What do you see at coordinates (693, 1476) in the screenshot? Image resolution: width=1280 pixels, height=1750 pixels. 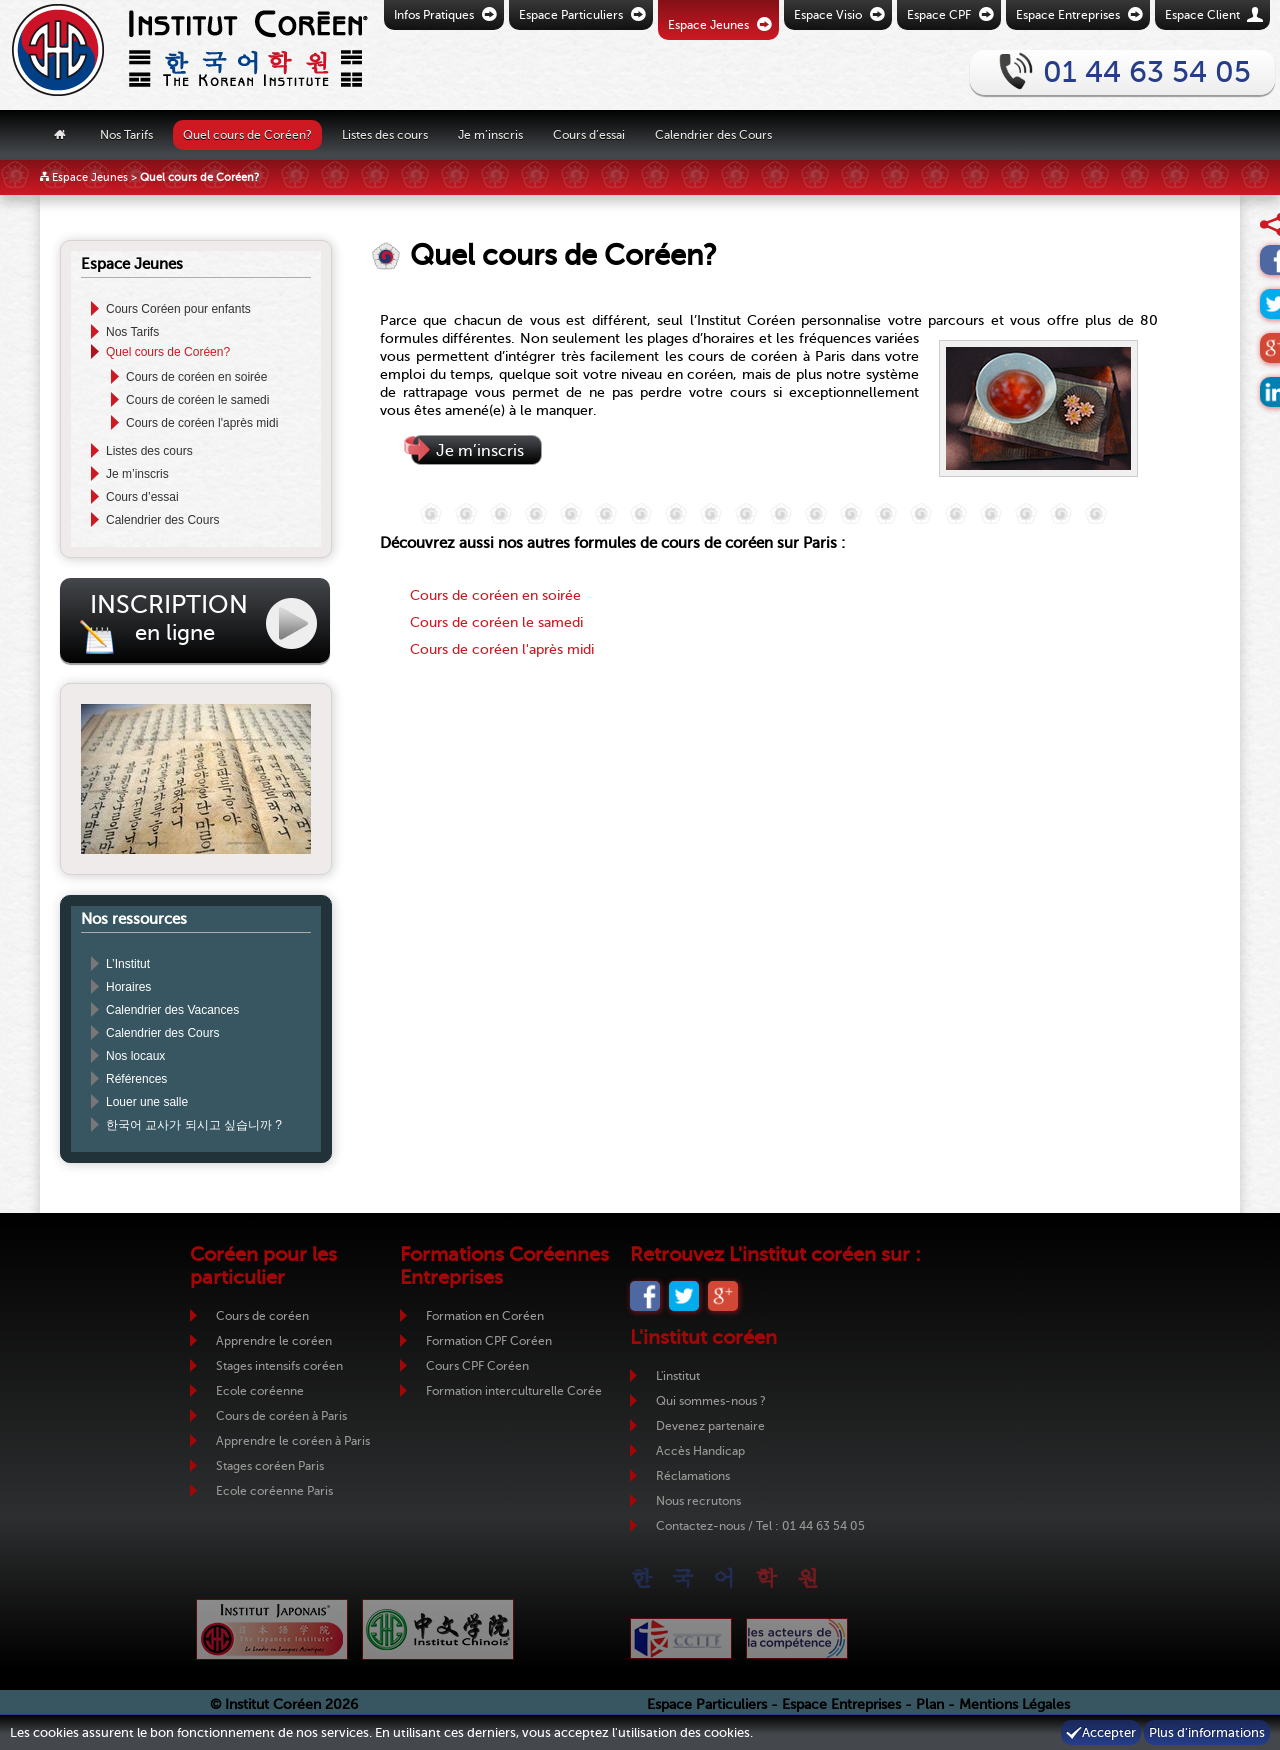 I see `Réclamations` at bounding box center [693, 1476].